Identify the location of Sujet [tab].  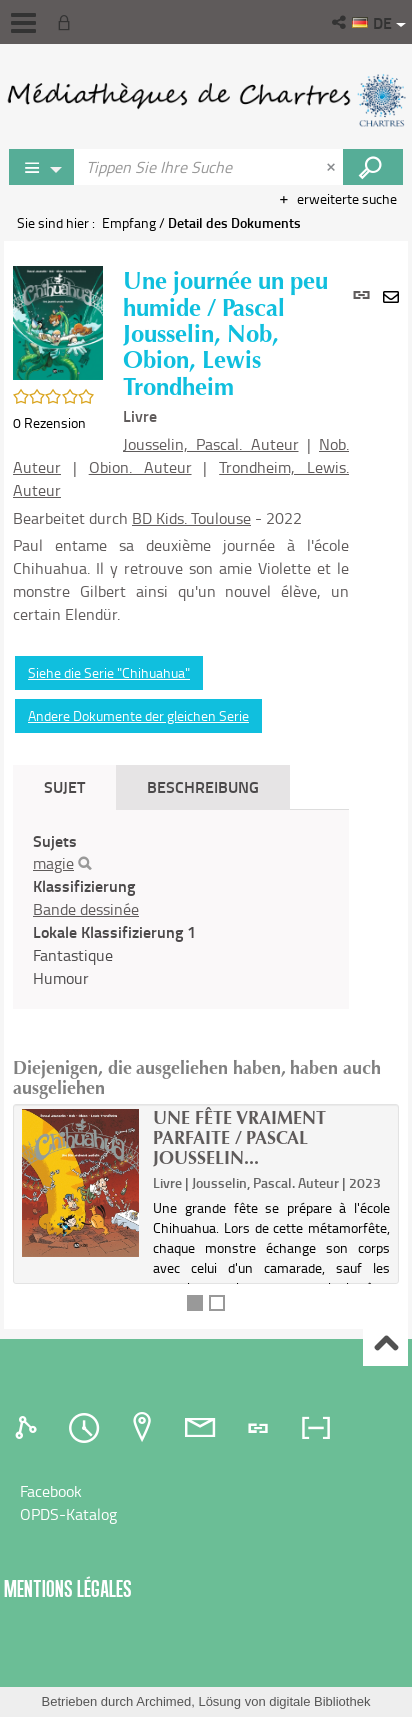
(64, 786).